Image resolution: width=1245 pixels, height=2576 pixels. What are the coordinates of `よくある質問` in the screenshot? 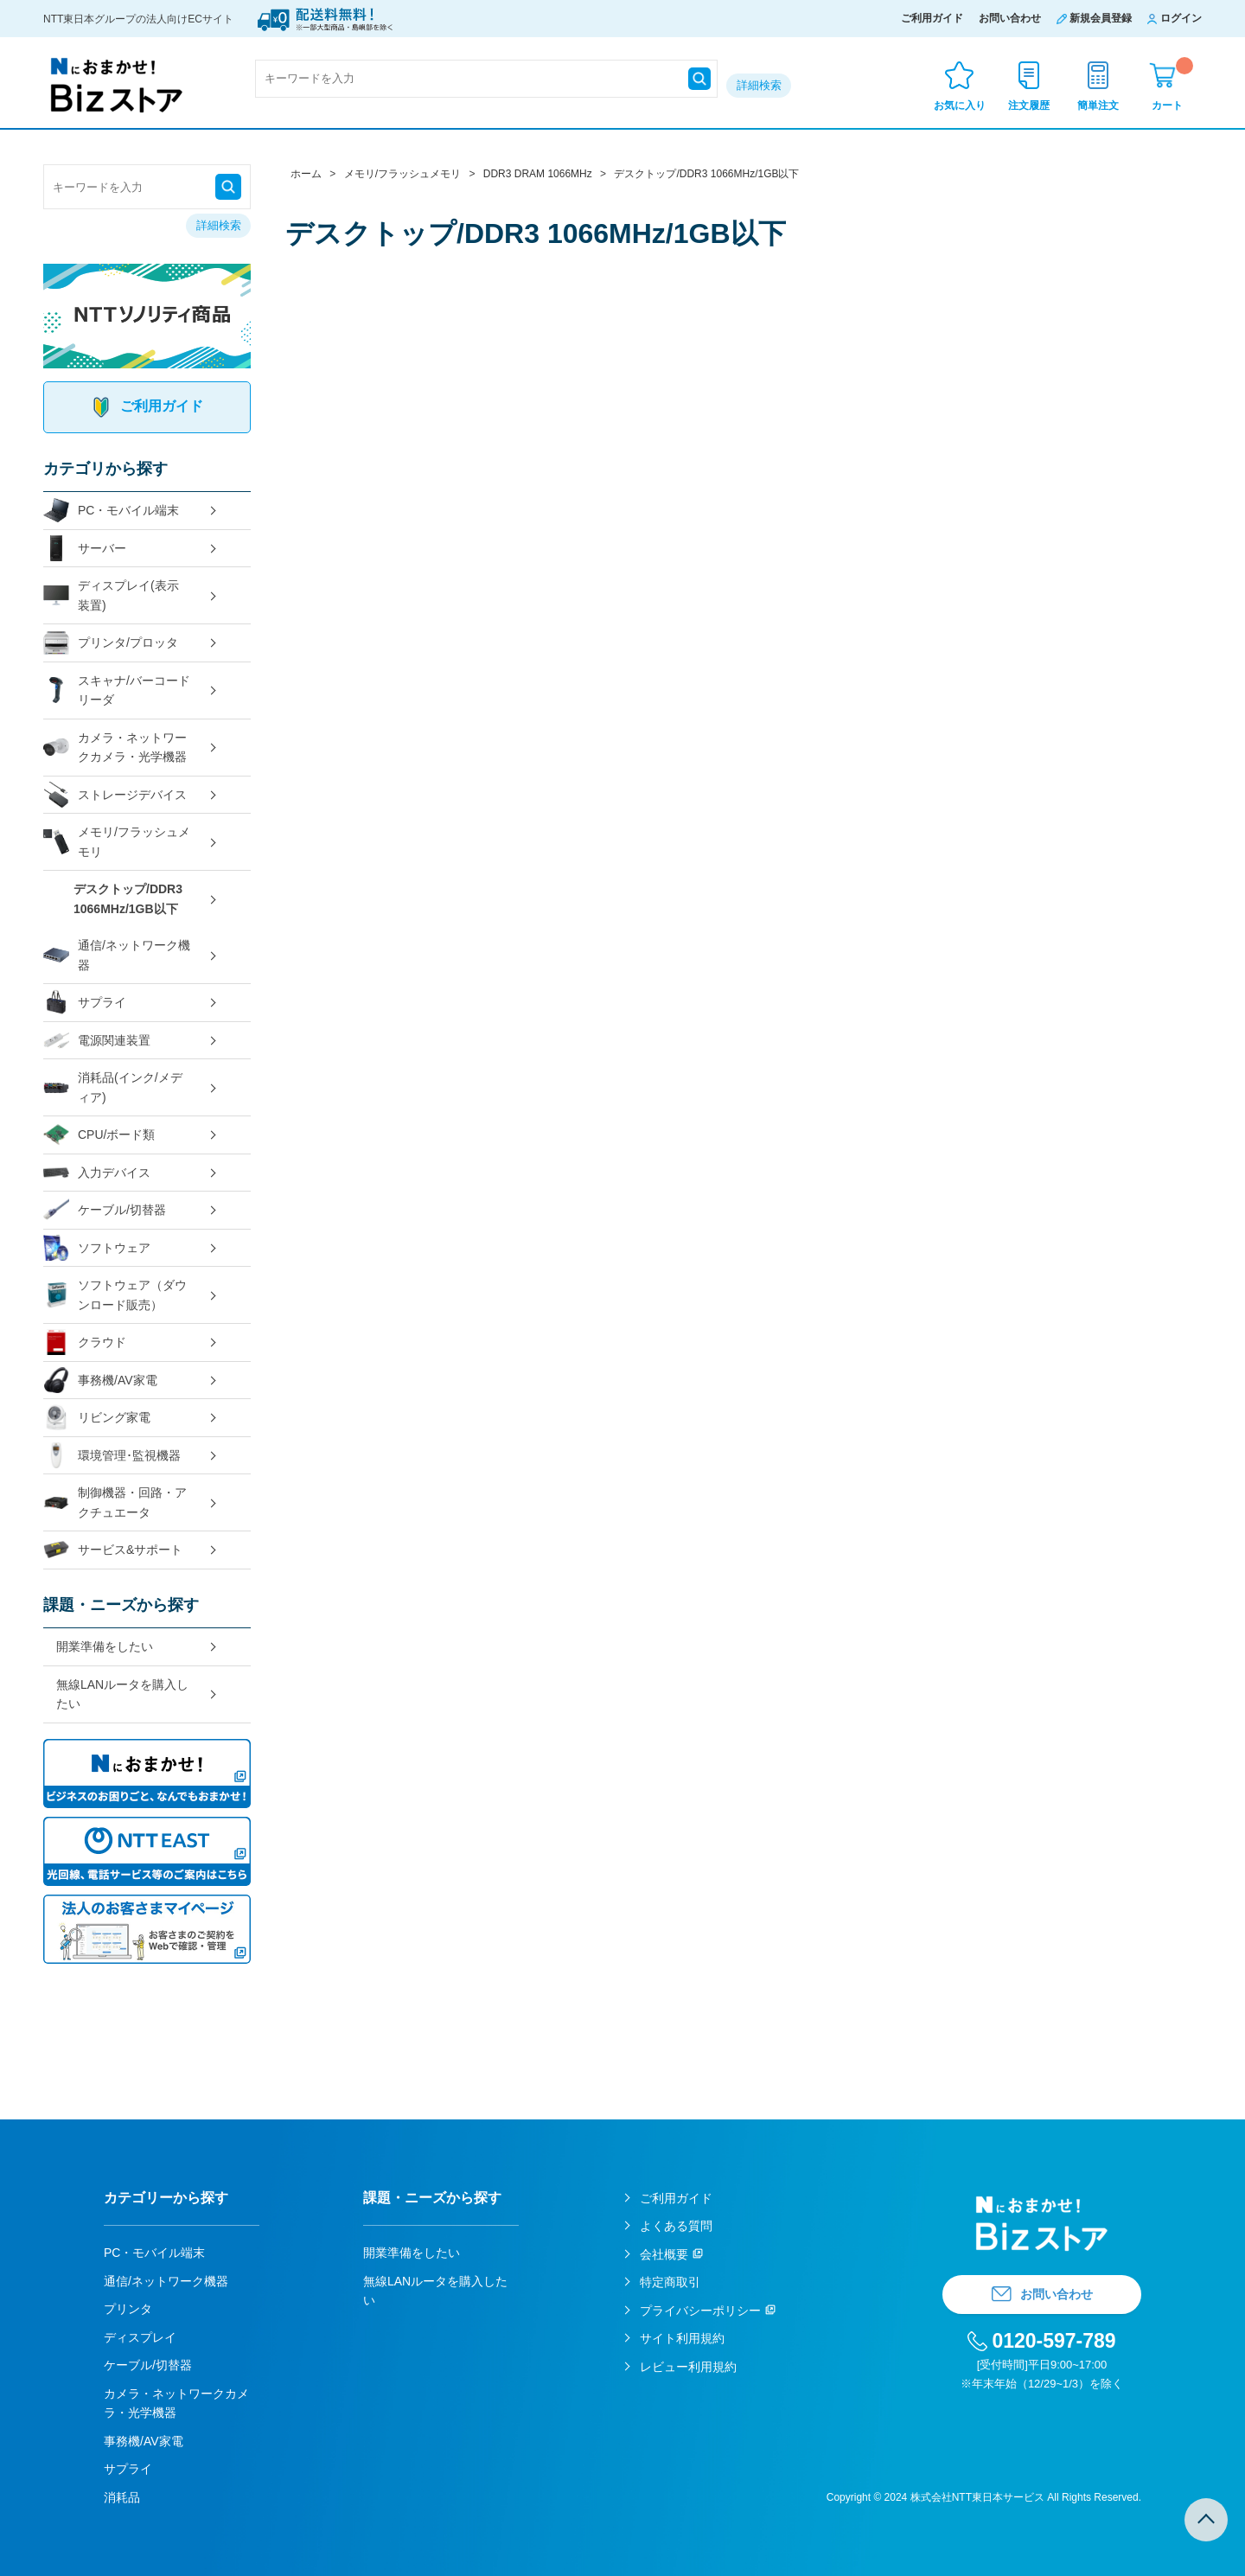 It's located at (676, 2226).